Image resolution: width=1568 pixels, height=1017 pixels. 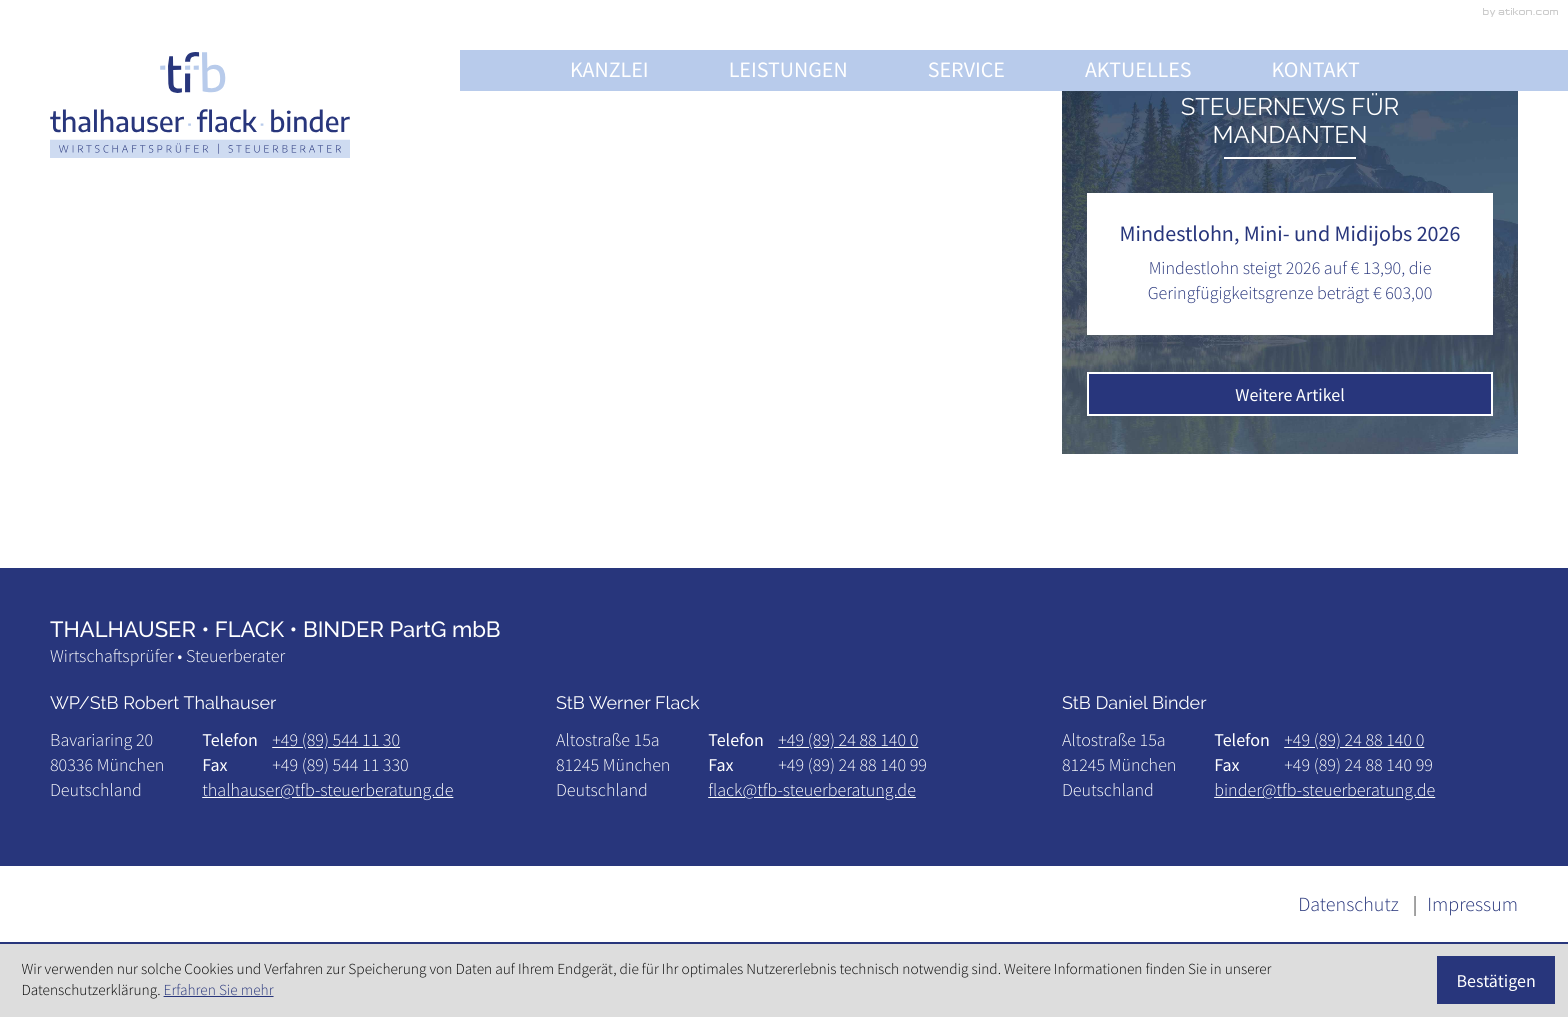 I want to click on [Cookie-Hinweis ausblenden], so click(x=1496, y=980).